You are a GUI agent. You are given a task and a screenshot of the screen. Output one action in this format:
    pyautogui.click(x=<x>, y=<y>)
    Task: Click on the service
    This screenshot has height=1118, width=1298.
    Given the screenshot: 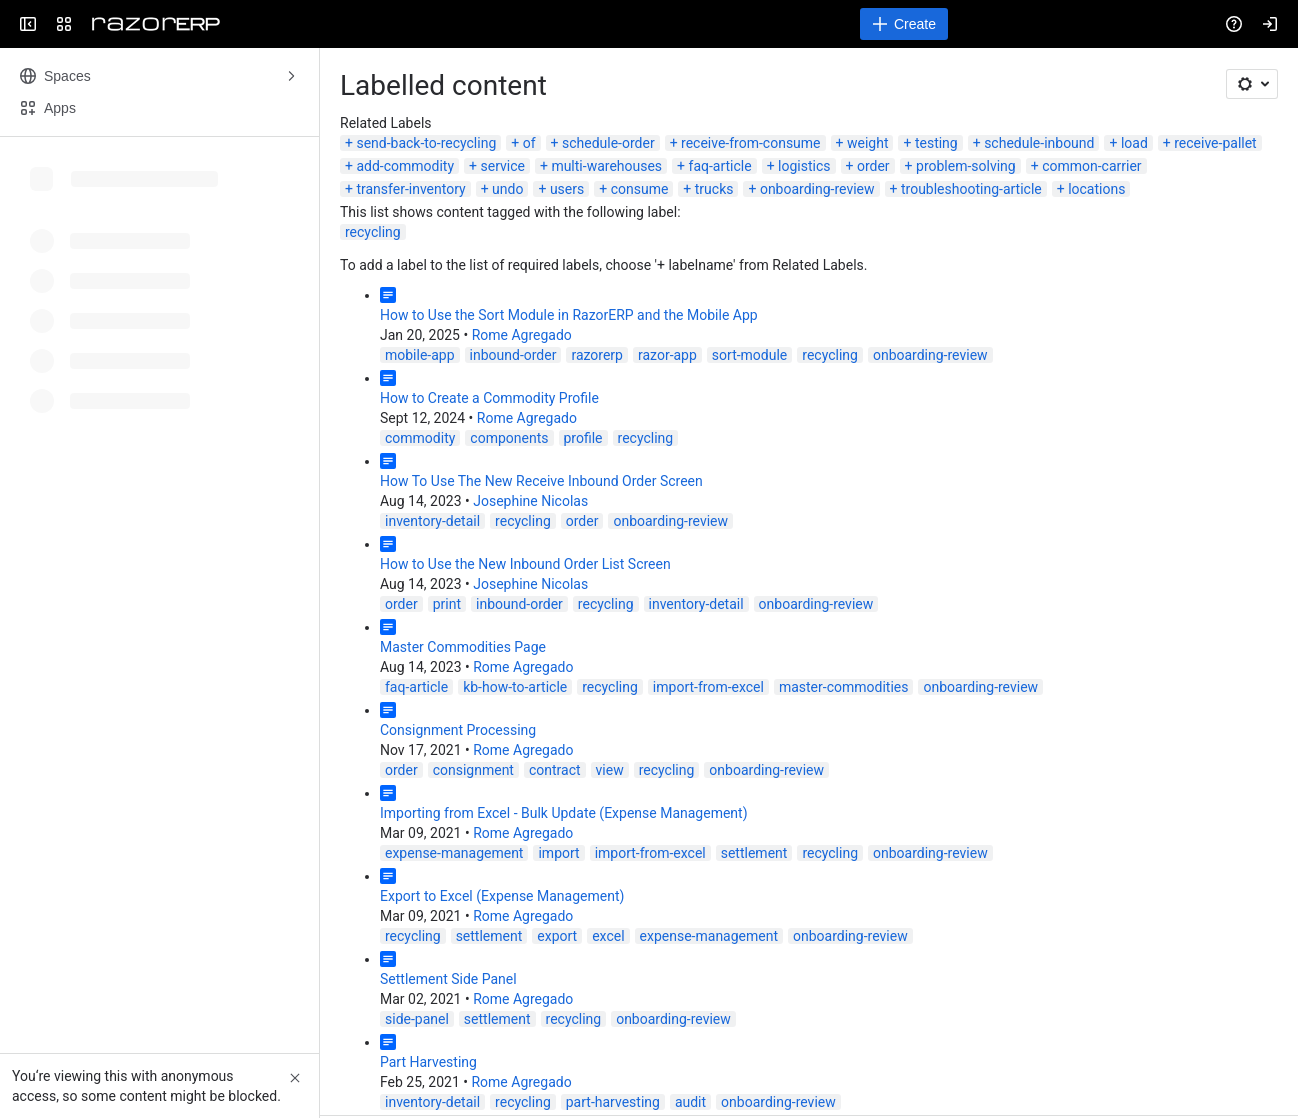 What is the action you would take?
    pyautogui.click(x=502, y=166)
    